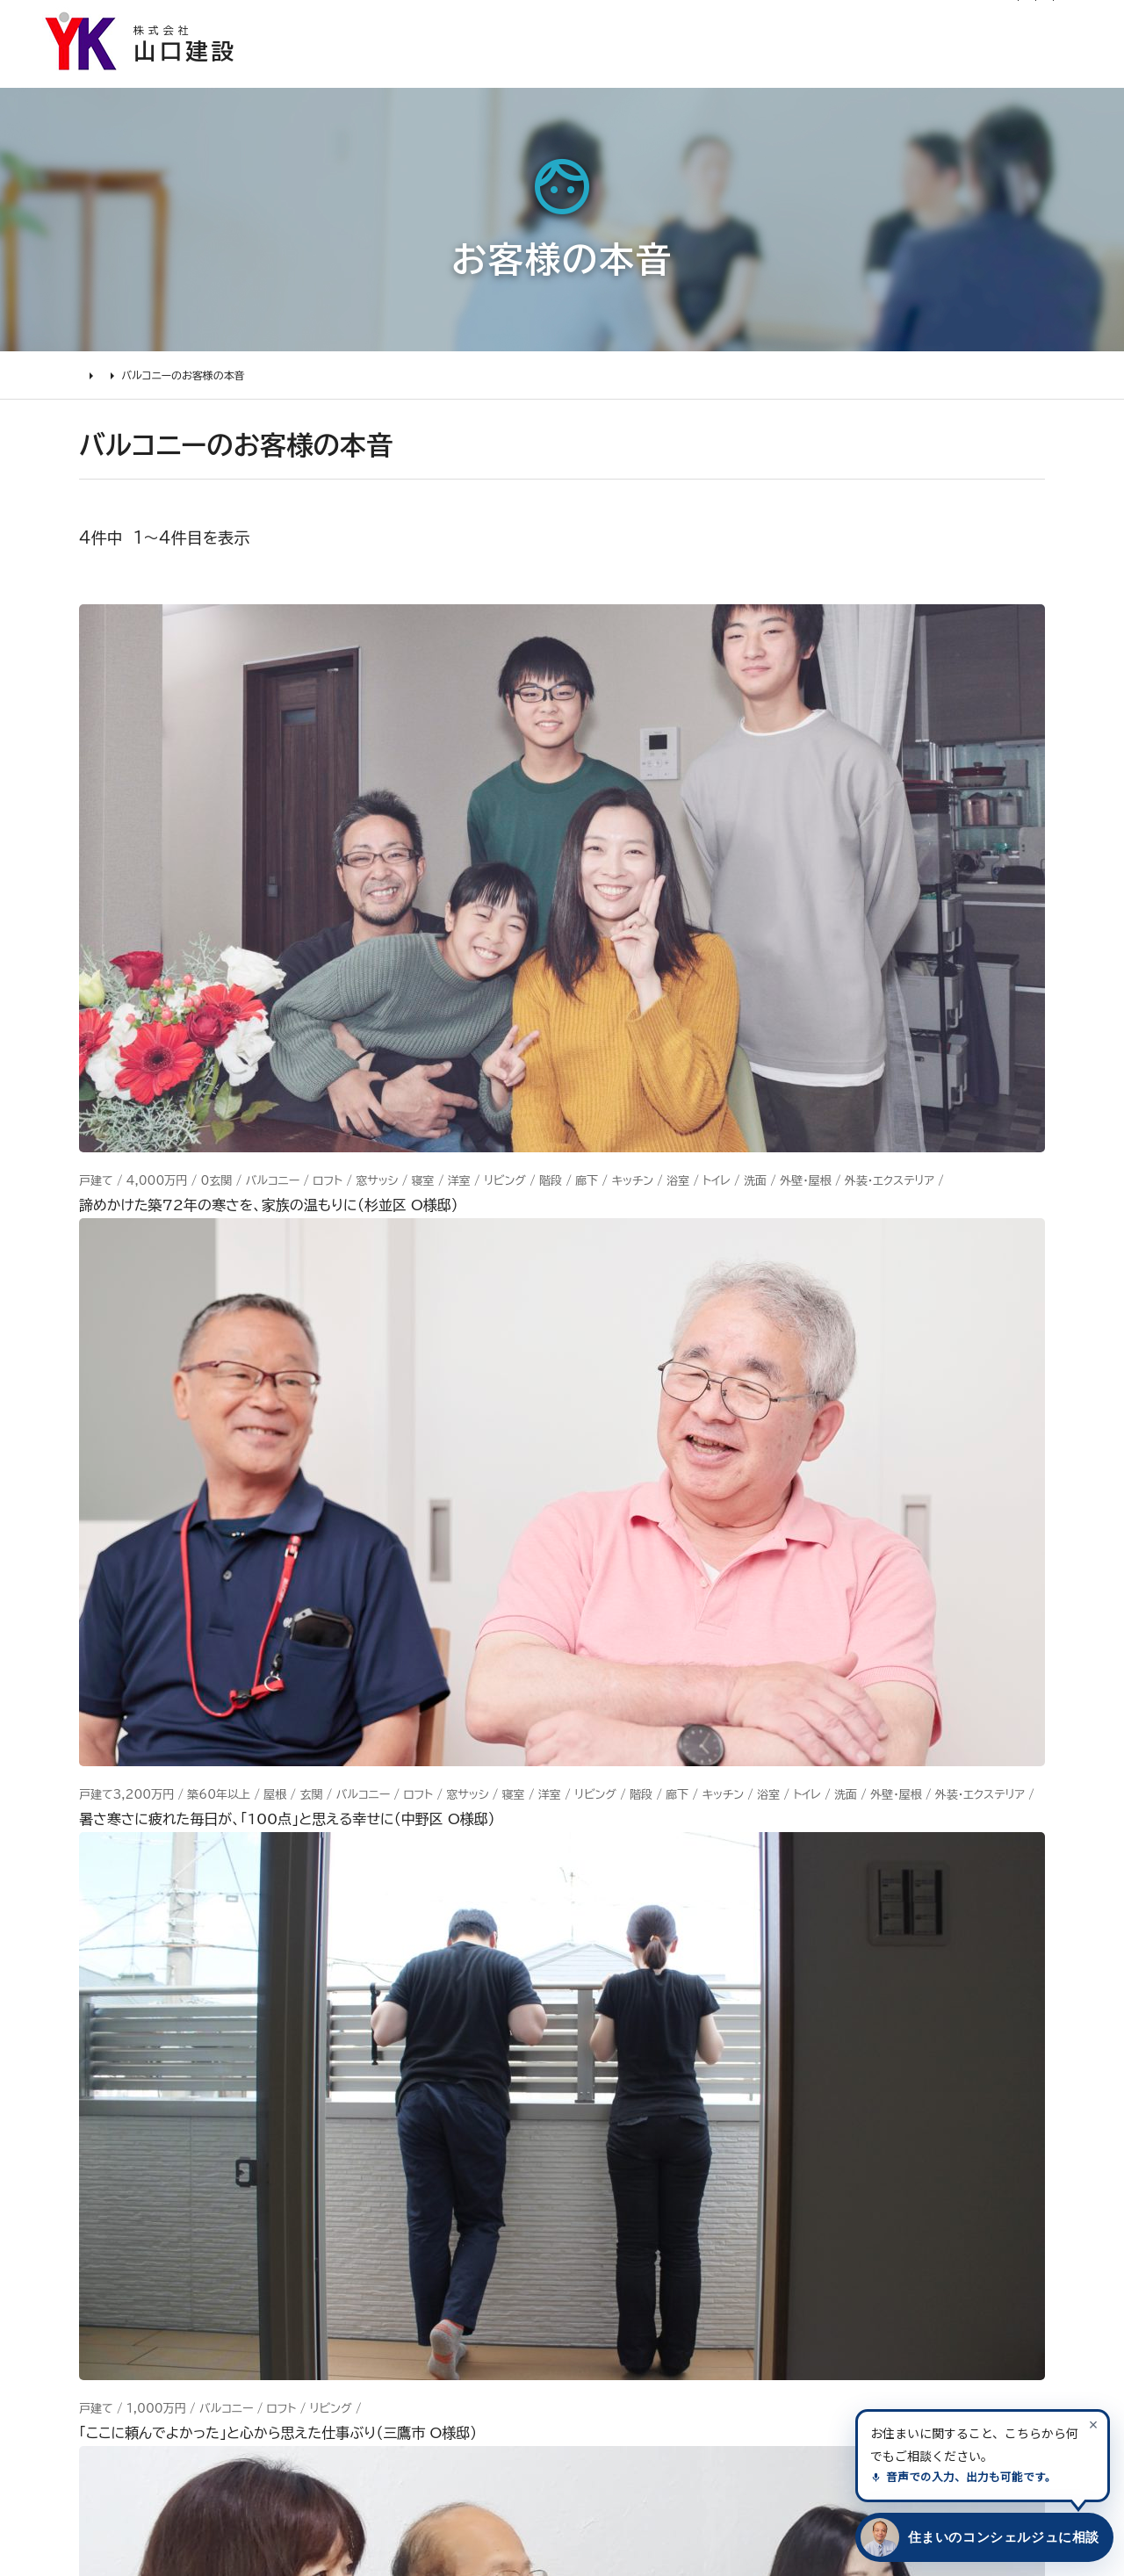 The width and height of the screenshot is (1124, 2576). Describe the element at coordinates (591, 2327) in the screenshot. I see `アクセス` at that location.